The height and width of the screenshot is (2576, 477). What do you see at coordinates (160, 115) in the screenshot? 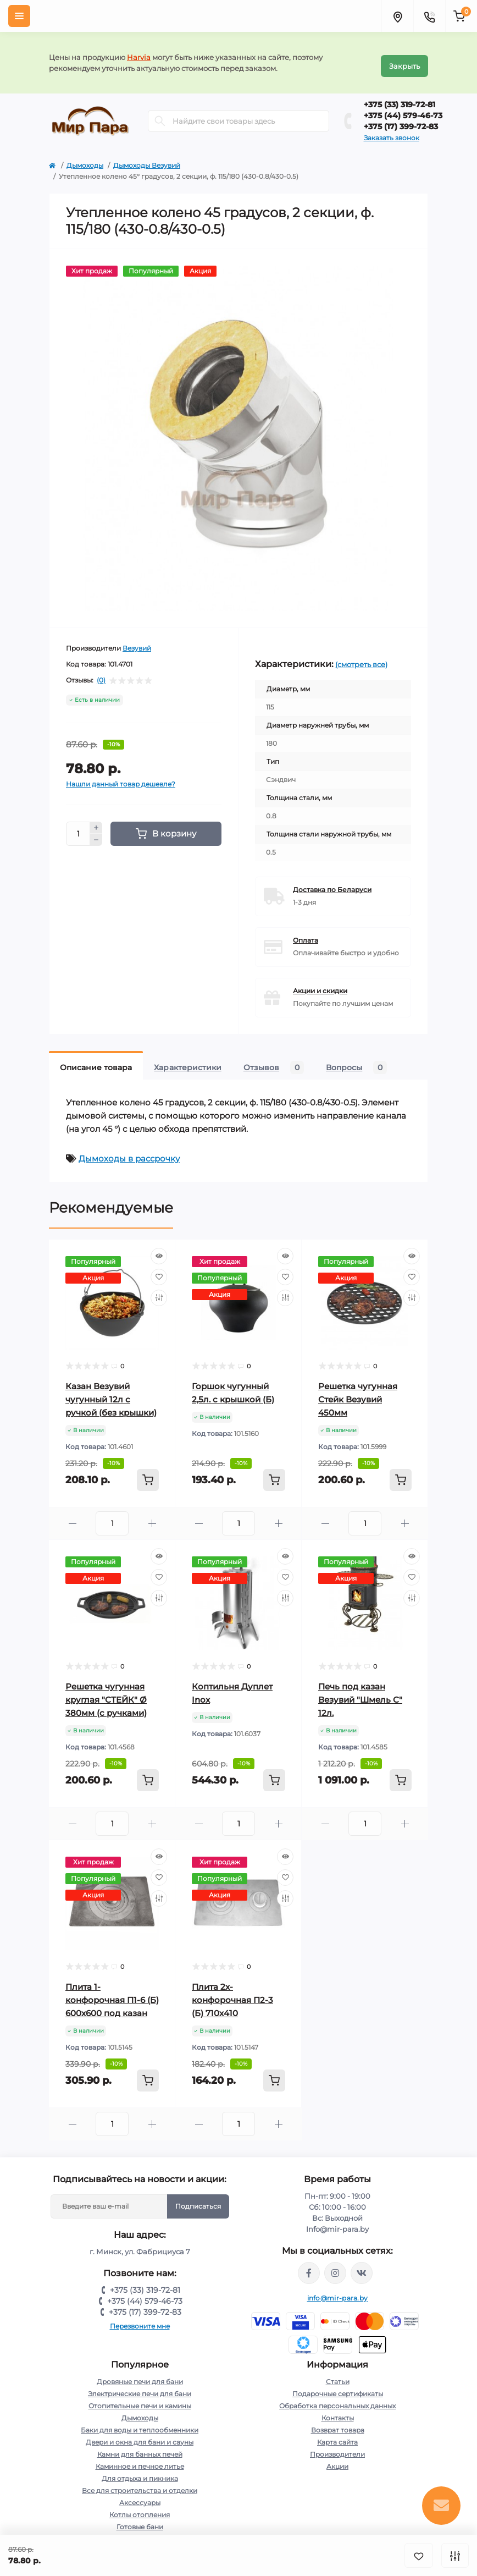
I see `[Search]` at bounding box center [160, 115].